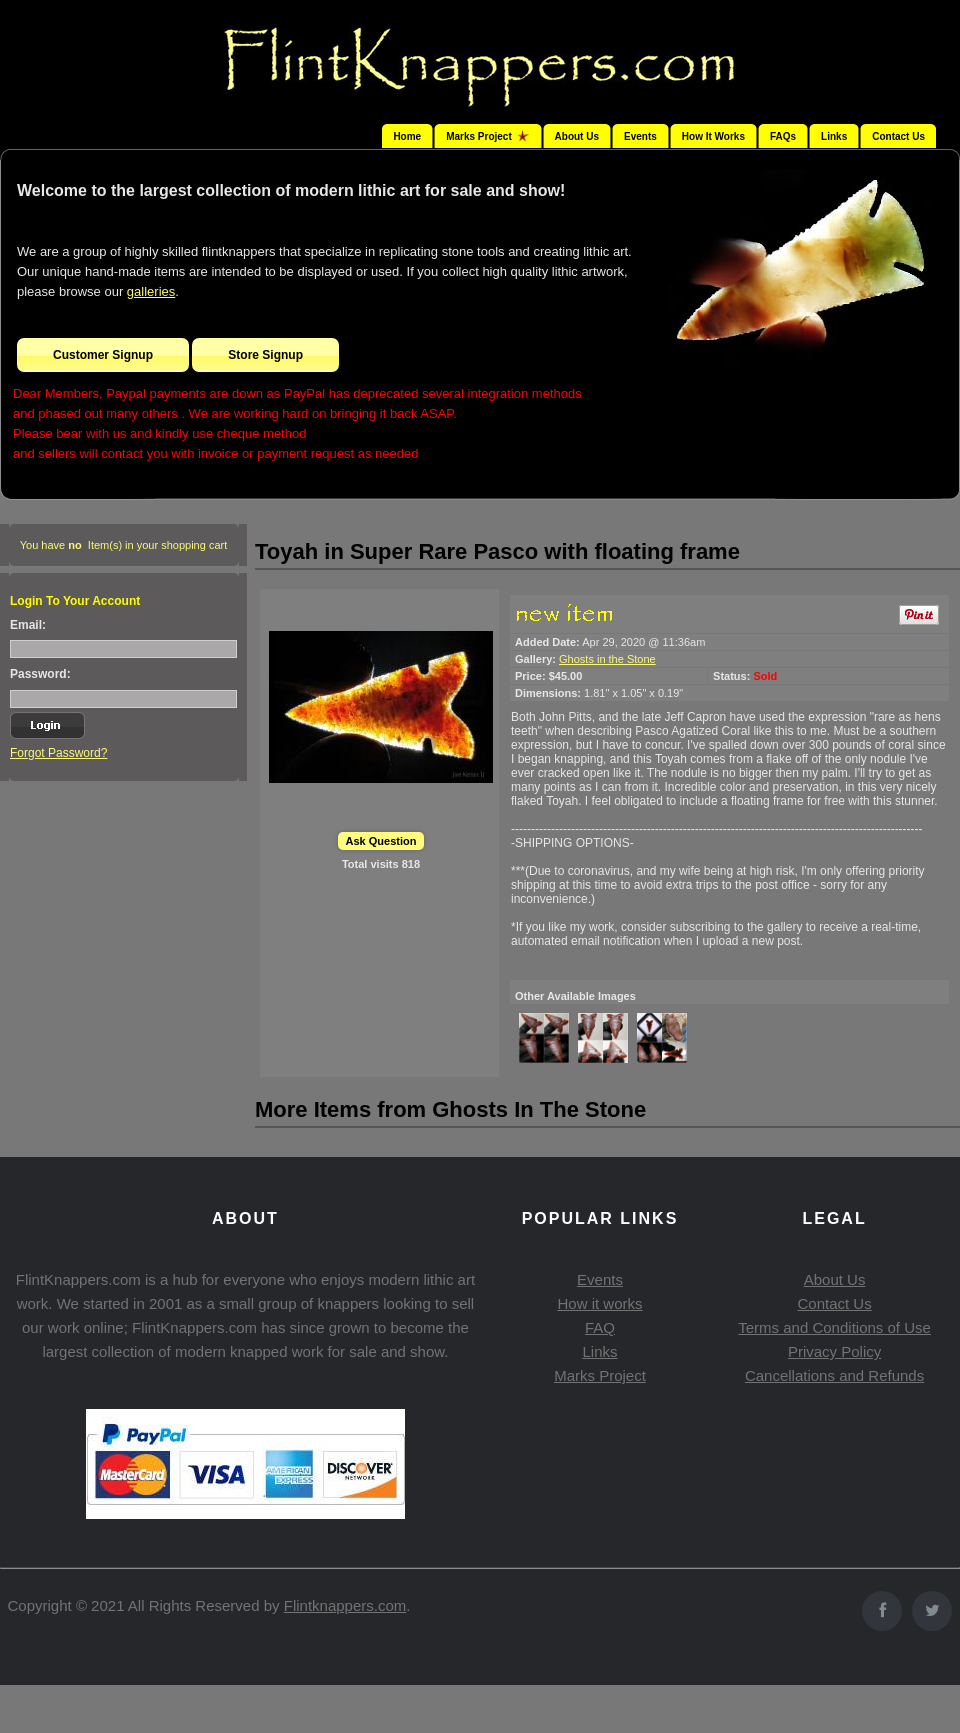  I want to click on Customer Signup, so click(103, 355).